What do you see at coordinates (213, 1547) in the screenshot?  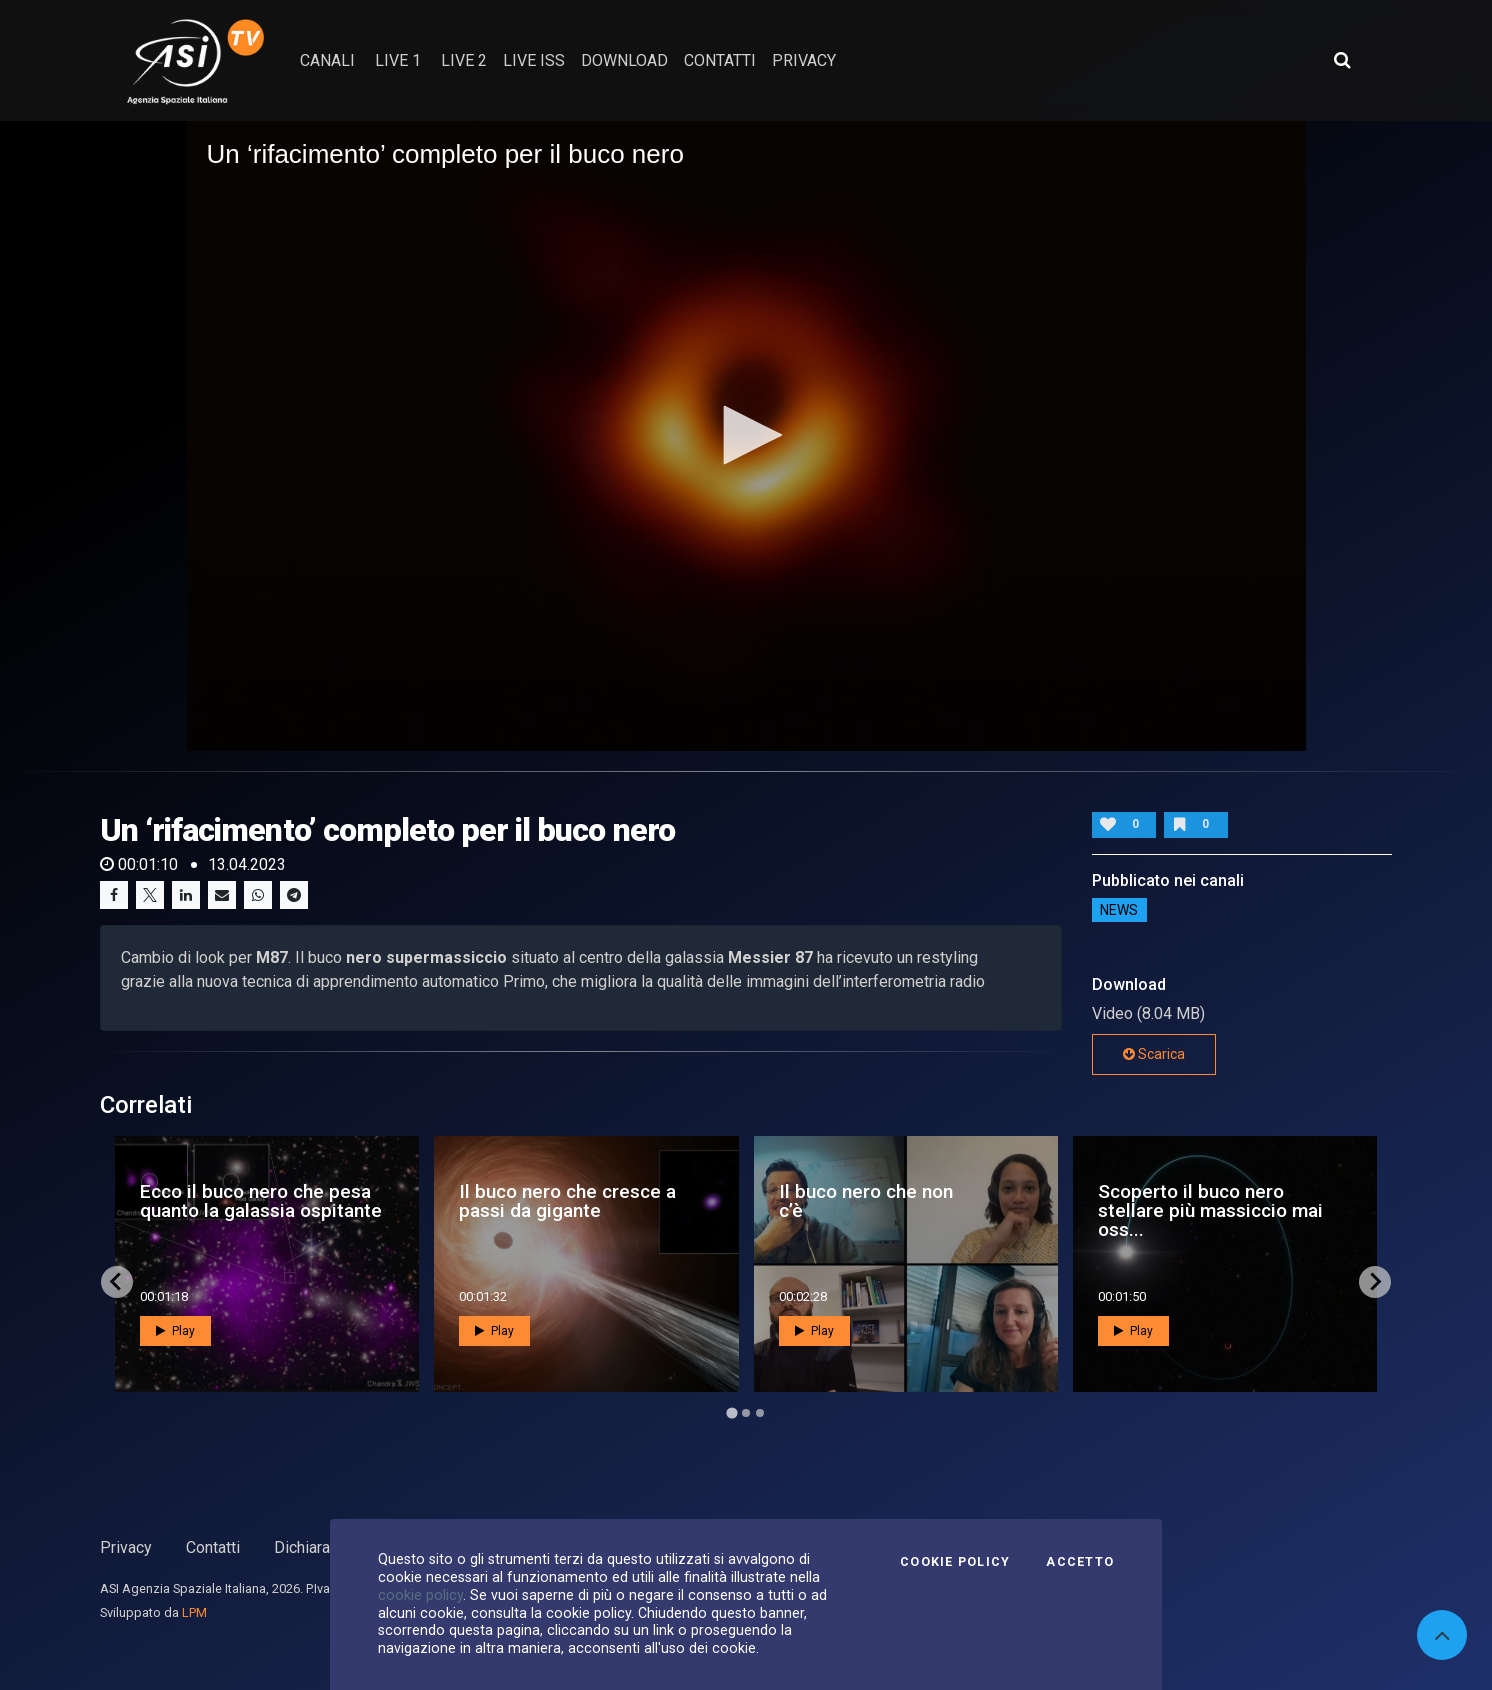 I see `Contatti` at bounding box center [213, 1547].